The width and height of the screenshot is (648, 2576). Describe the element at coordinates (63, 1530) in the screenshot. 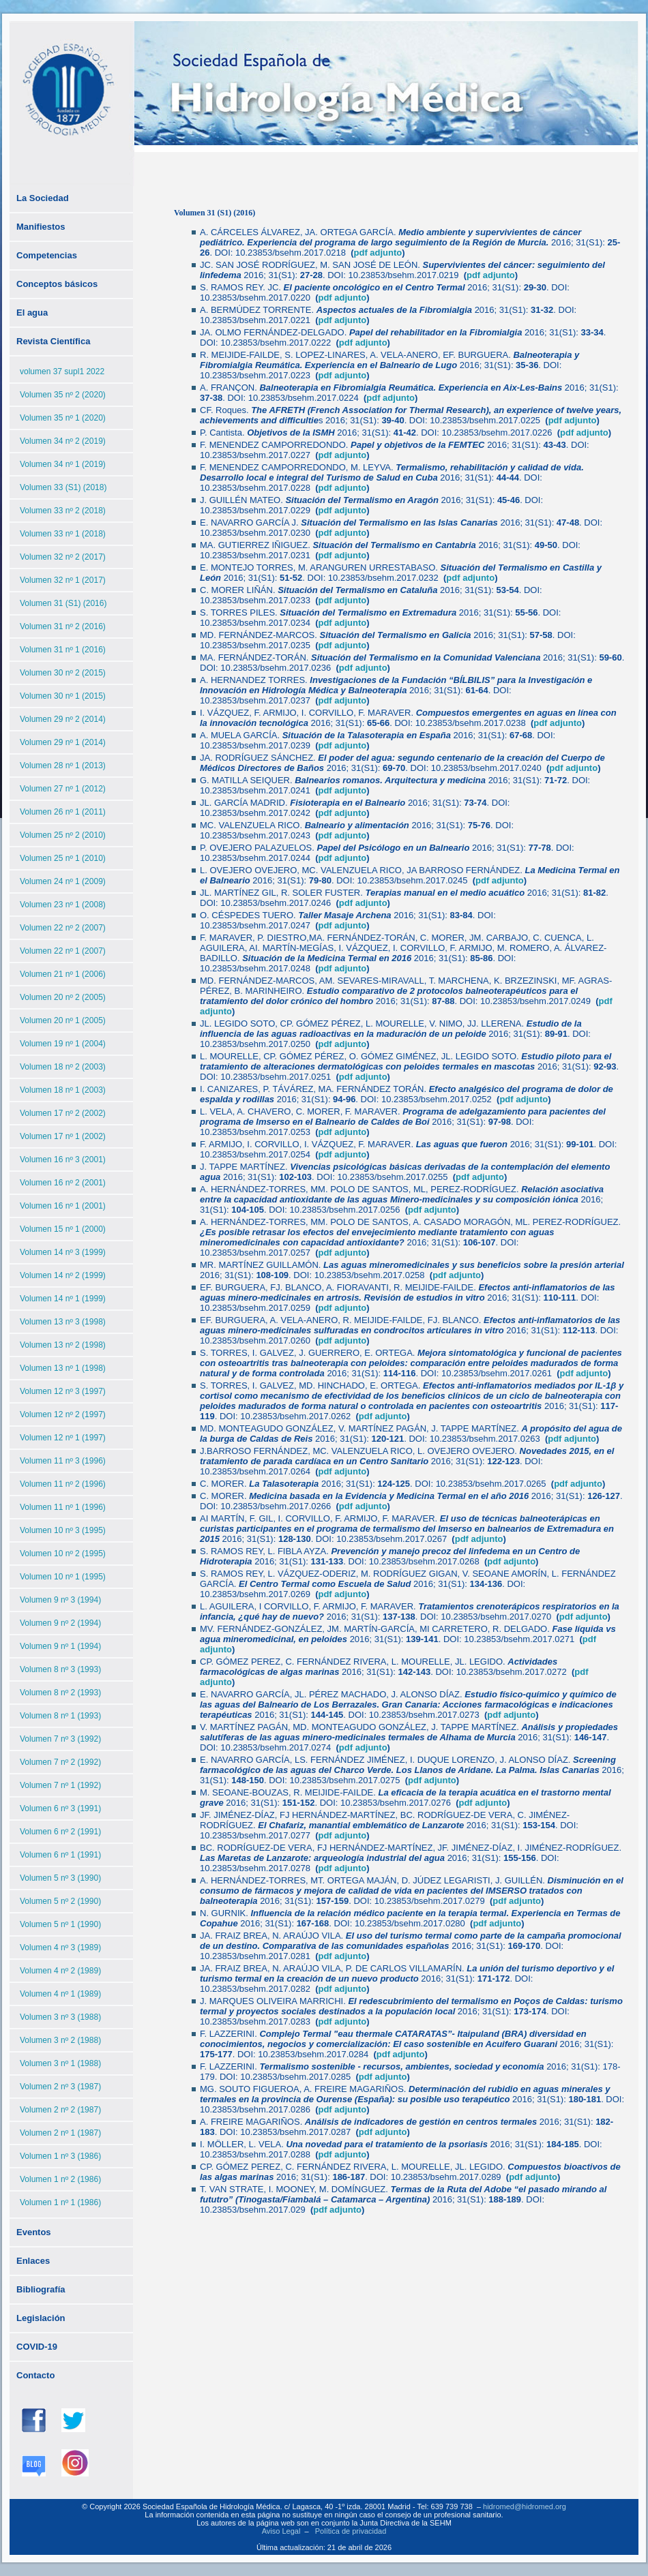

I see `Volumen 10 nº 3 (1995)` at that location.